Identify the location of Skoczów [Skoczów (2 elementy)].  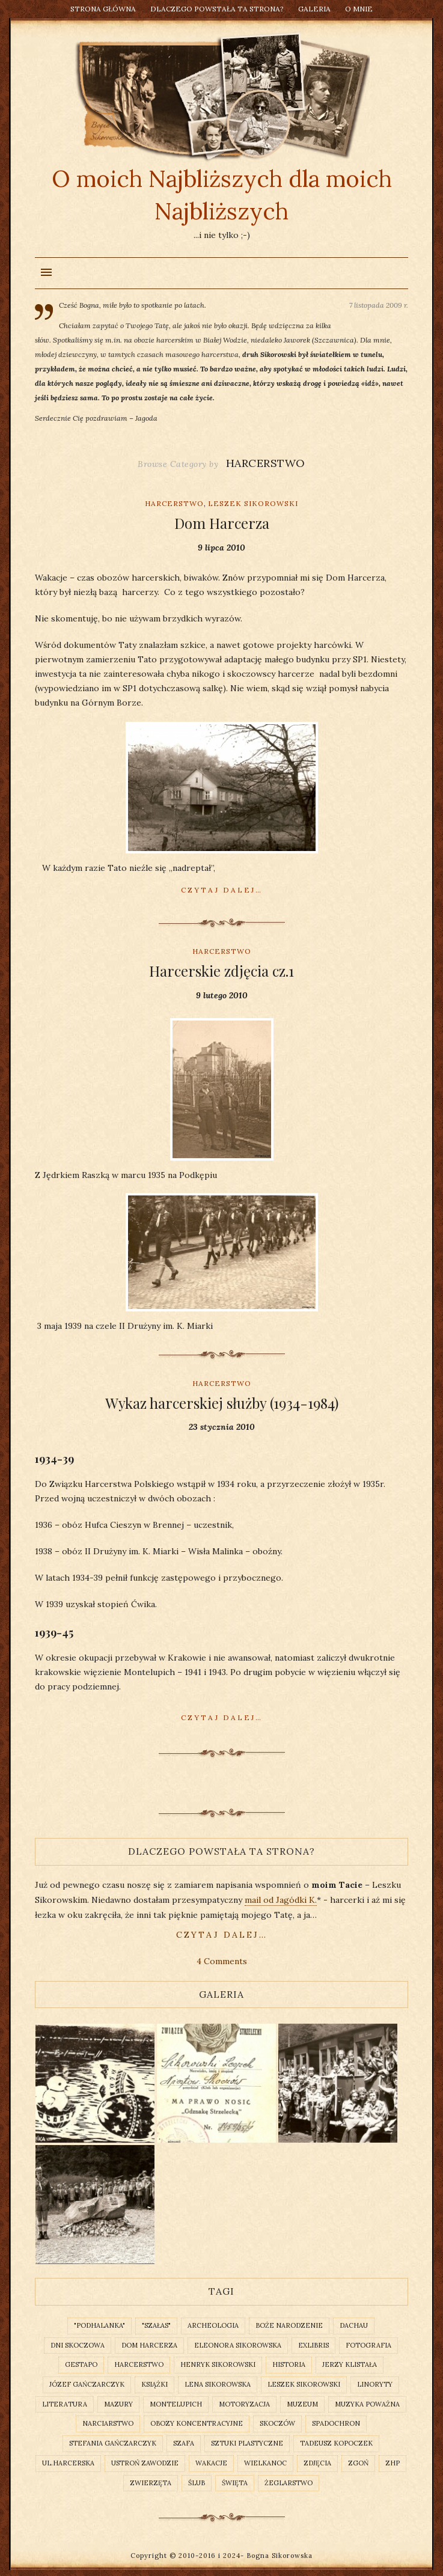
(277, 2423).